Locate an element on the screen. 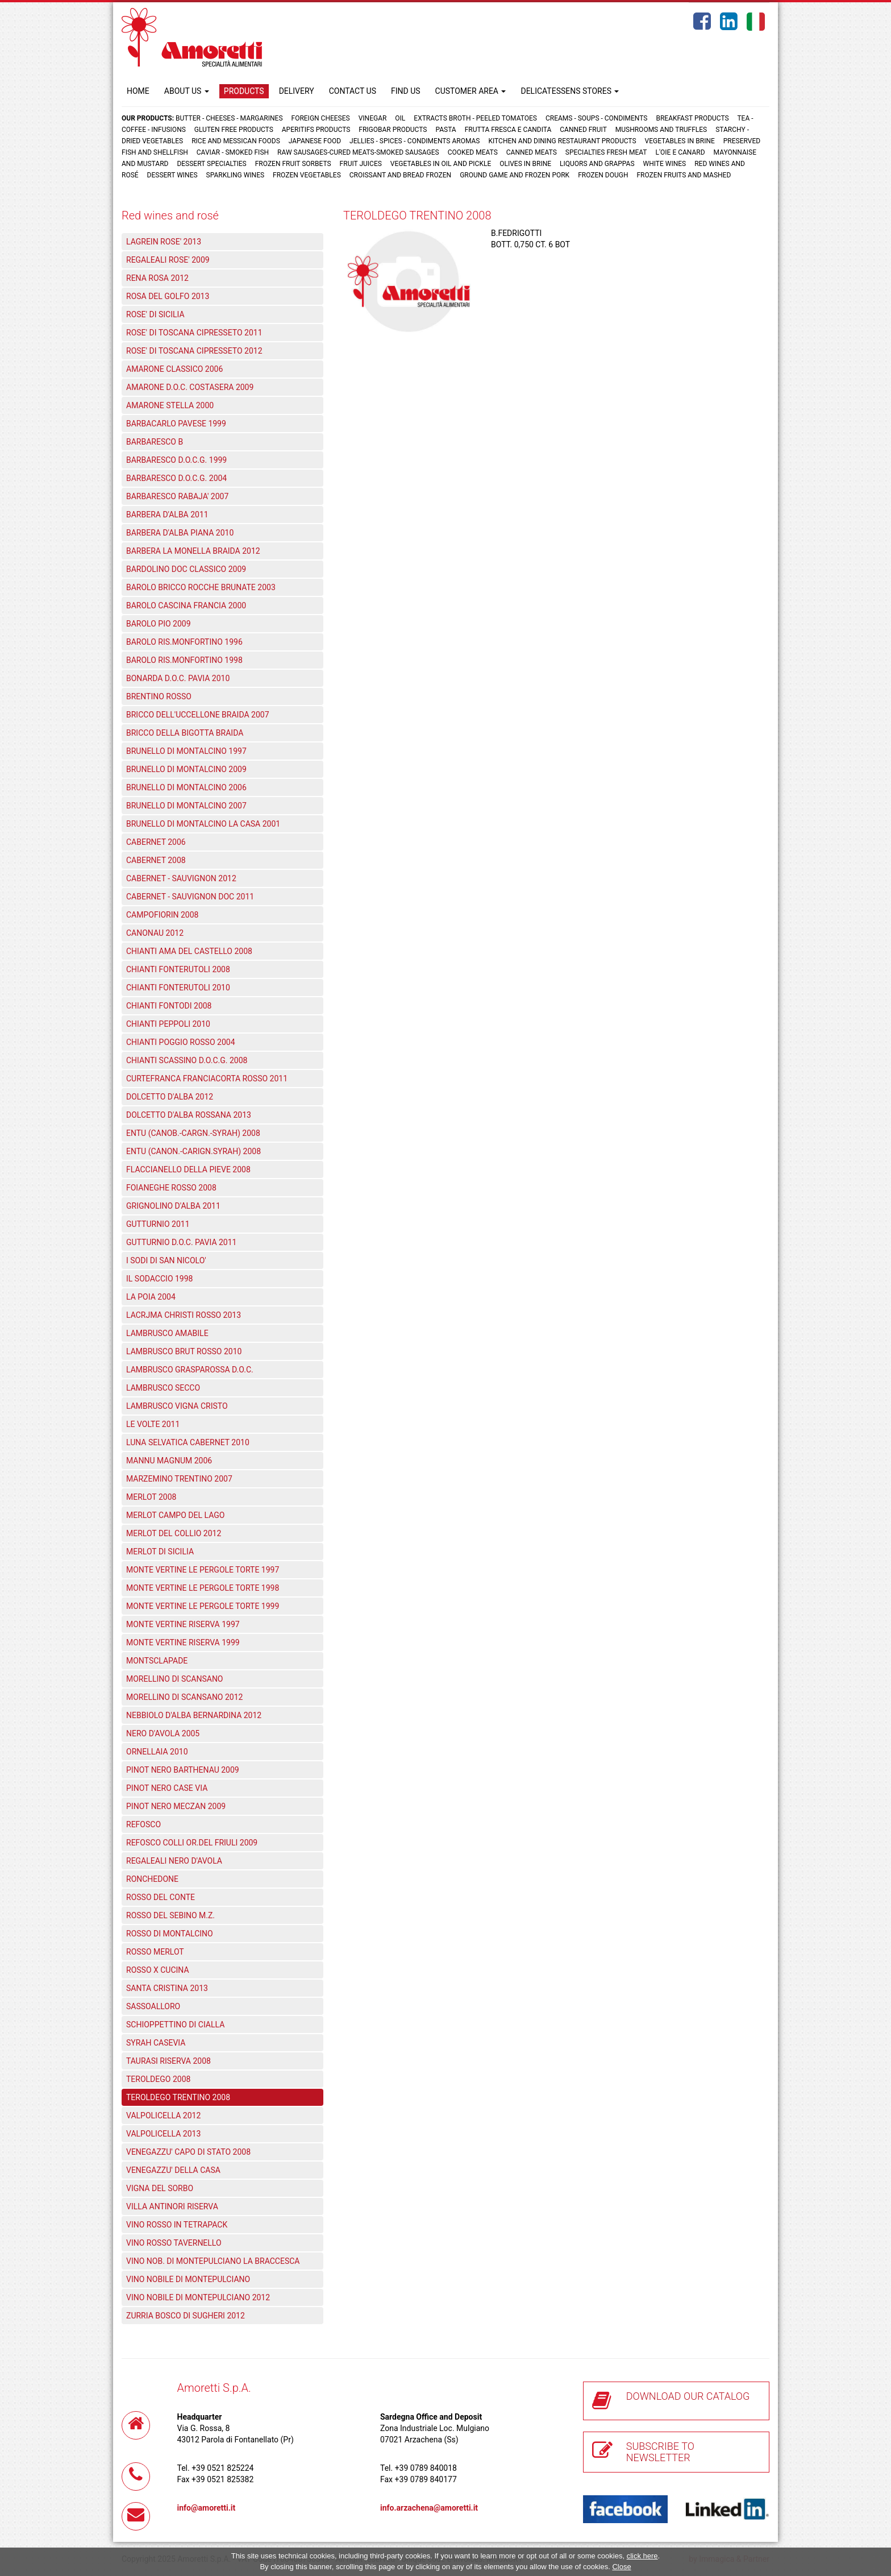 The height and width of the screenshot is (2576, 891). CAMPOFIORIN 2008 is located at coordinates (162, 914).